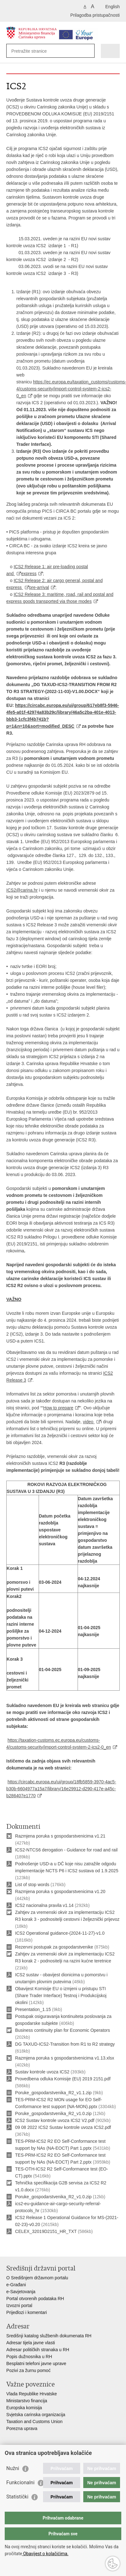 This screenshot has width=126, height=2576. I want to click on Ministarstvo financija, so click(26, 2400).